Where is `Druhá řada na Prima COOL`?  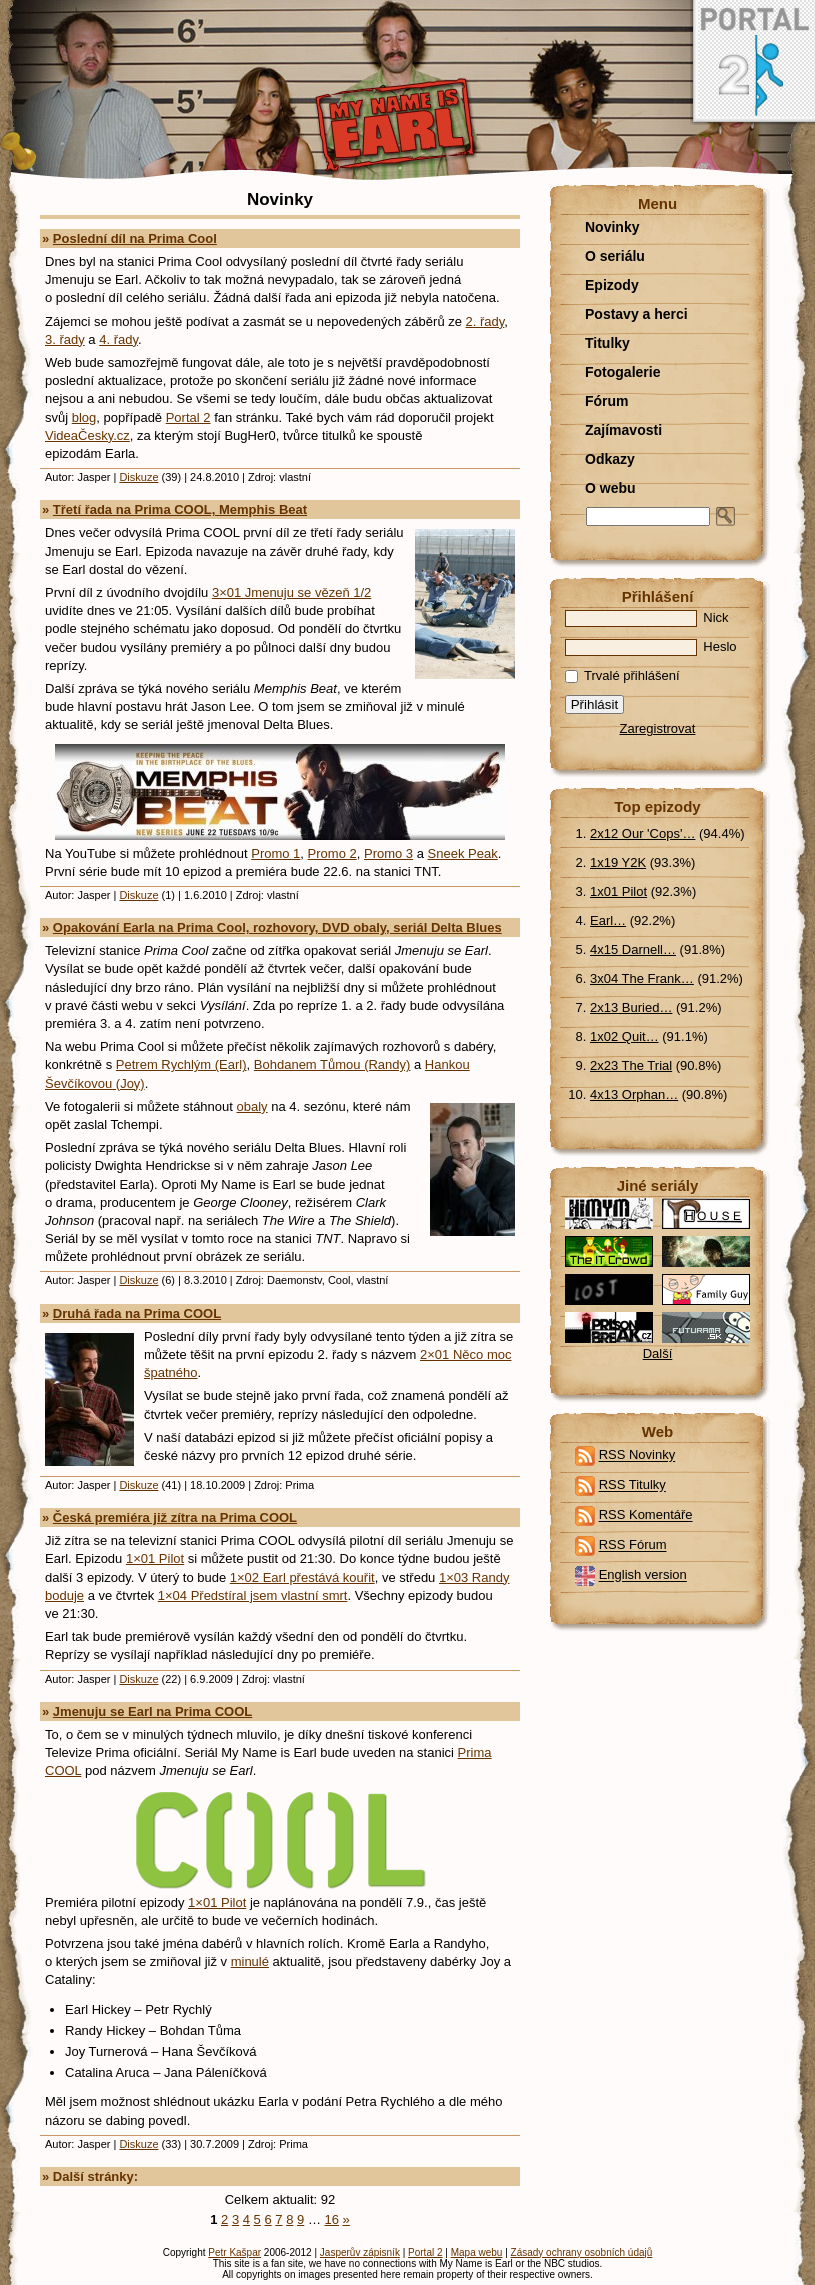 Druhá řada na Prima COOL is located at coordinates (137, 1313).